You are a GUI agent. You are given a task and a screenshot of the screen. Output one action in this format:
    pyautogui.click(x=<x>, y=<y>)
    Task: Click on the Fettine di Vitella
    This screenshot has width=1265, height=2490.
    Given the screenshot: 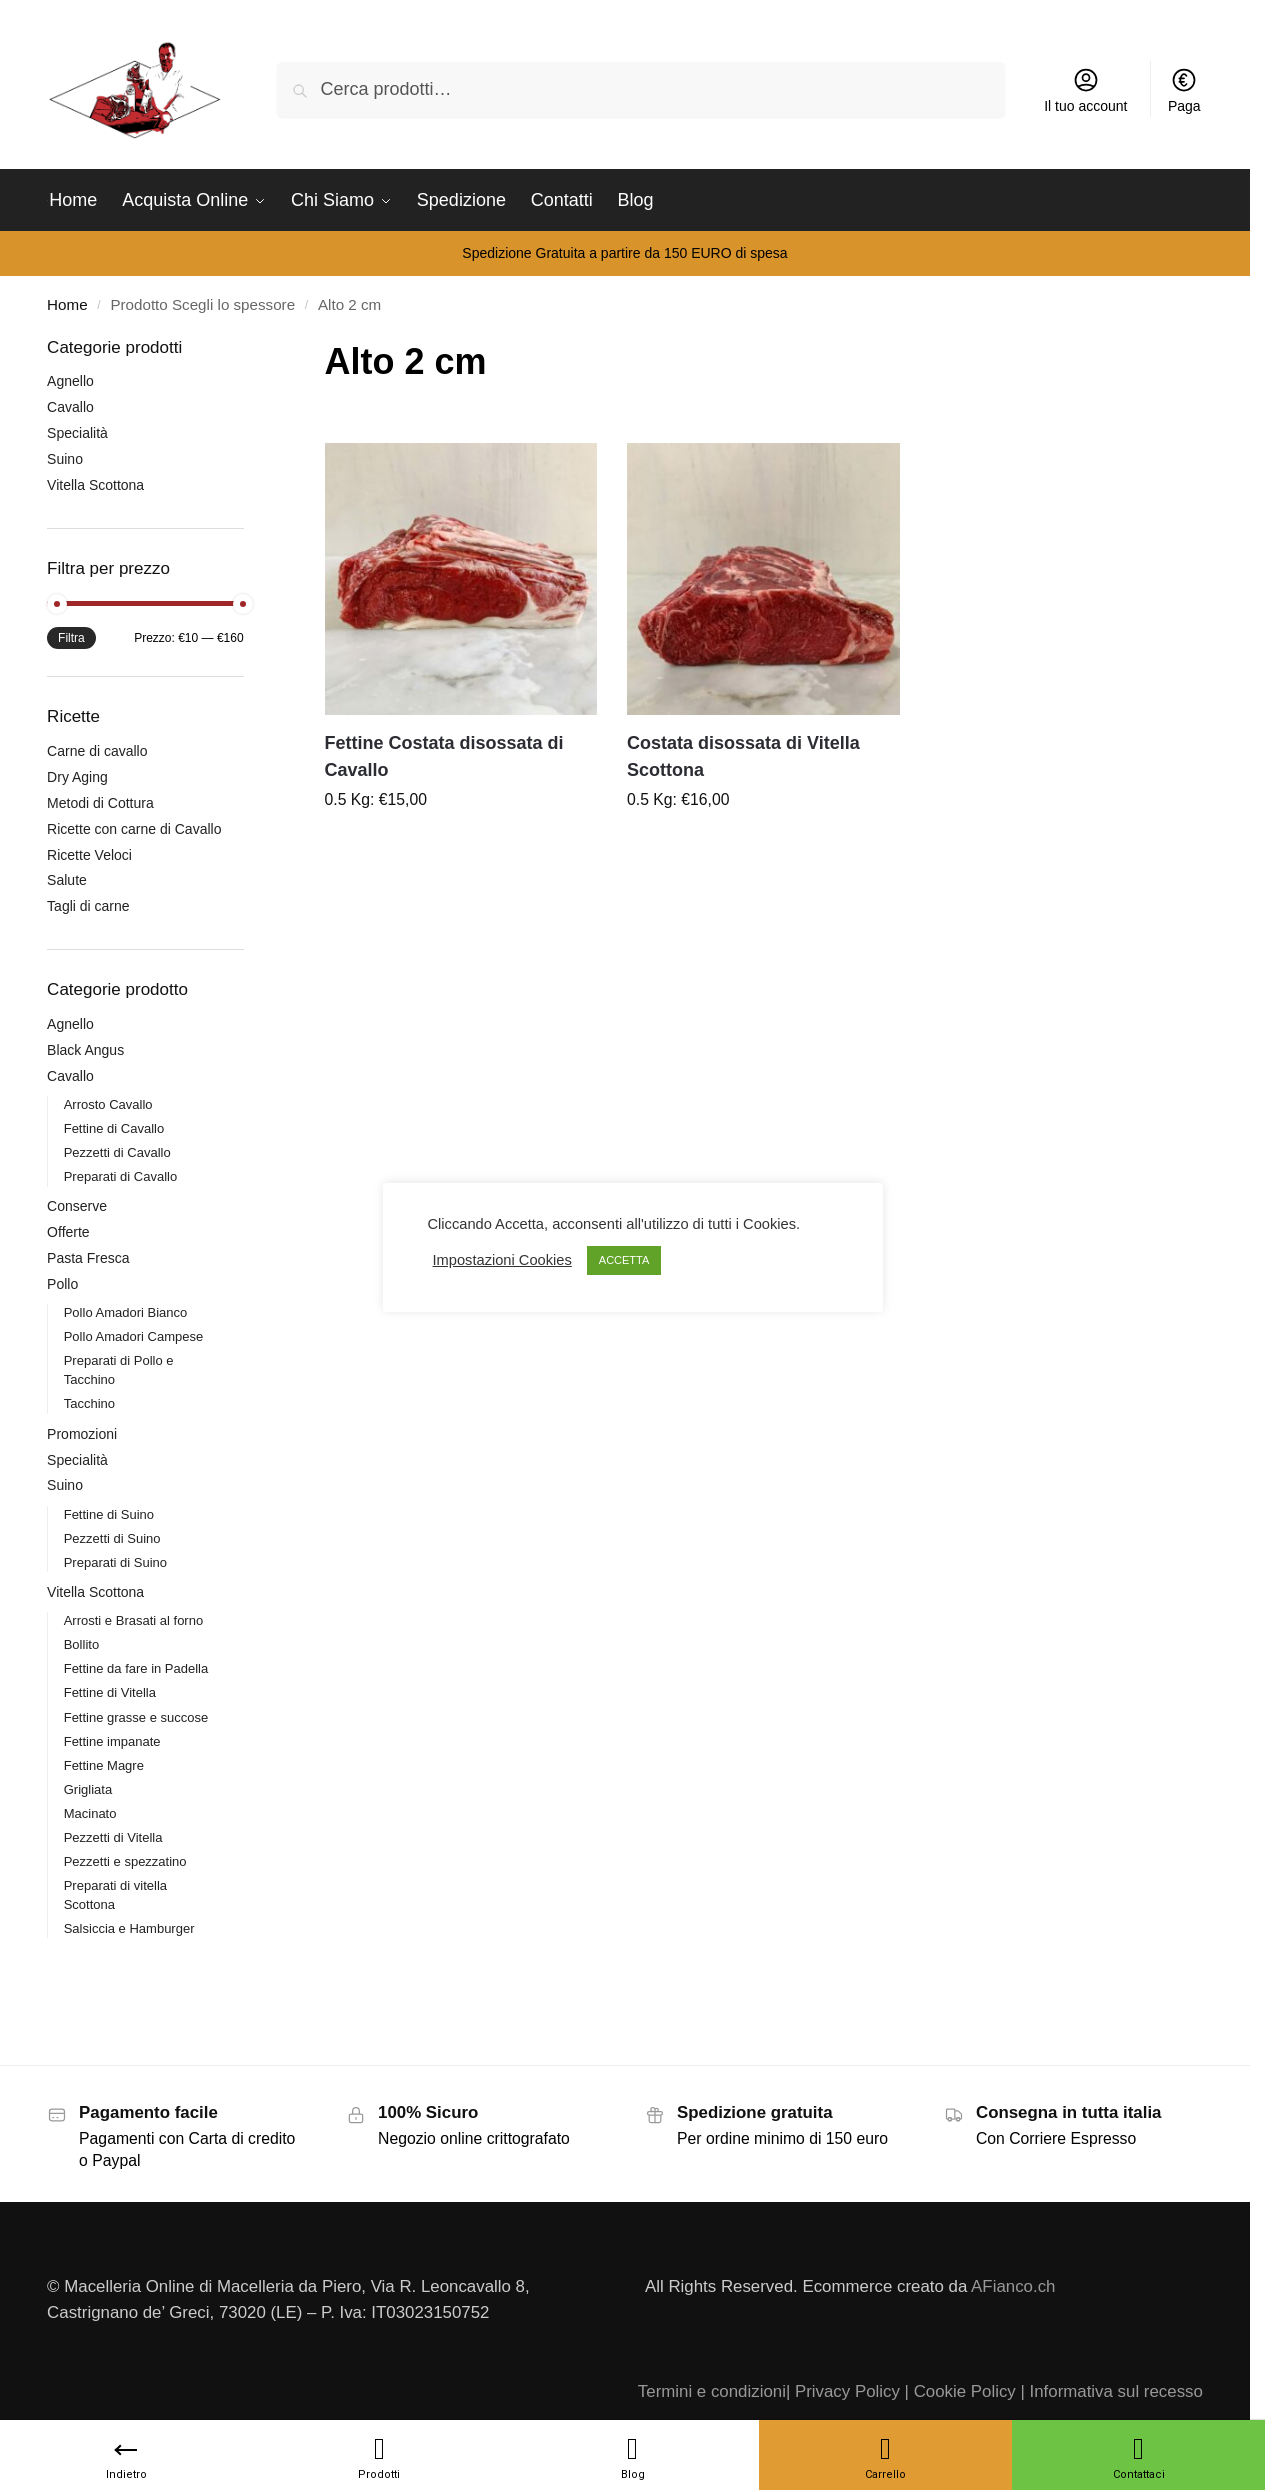 What is the action you would take?
    pyautogui.click(x=110, y=1692)
    